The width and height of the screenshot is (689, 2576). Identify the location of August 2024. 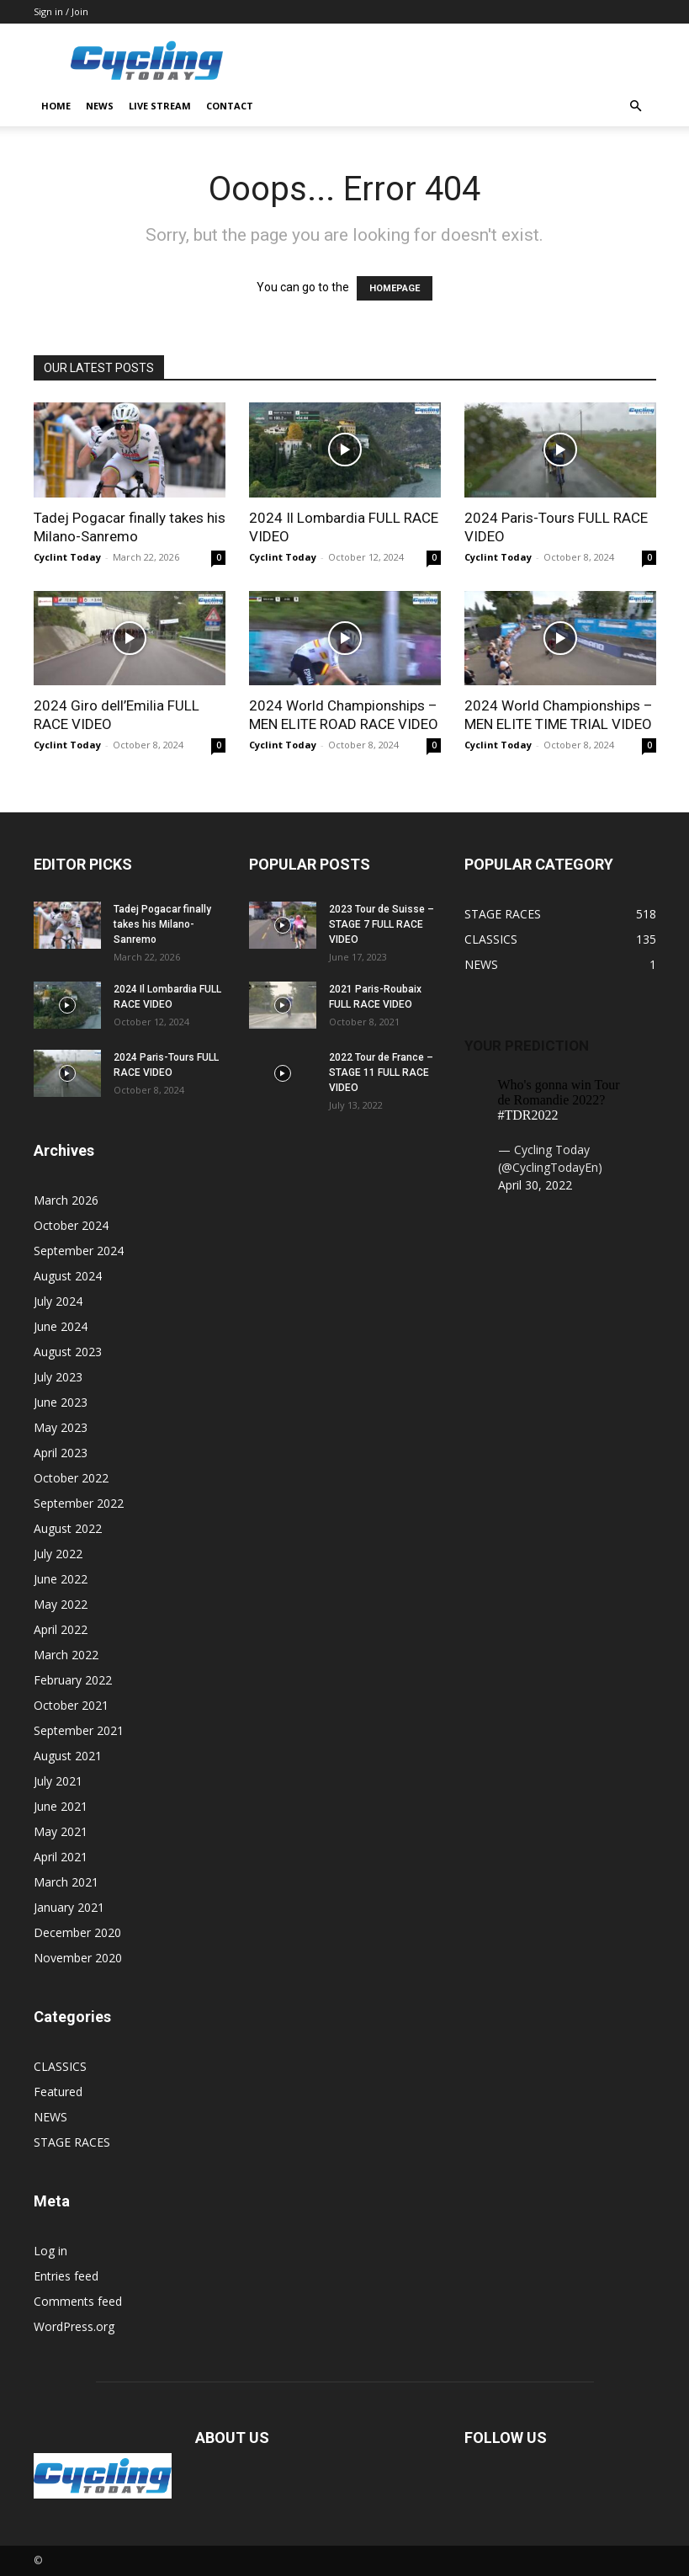
(68, 1276).